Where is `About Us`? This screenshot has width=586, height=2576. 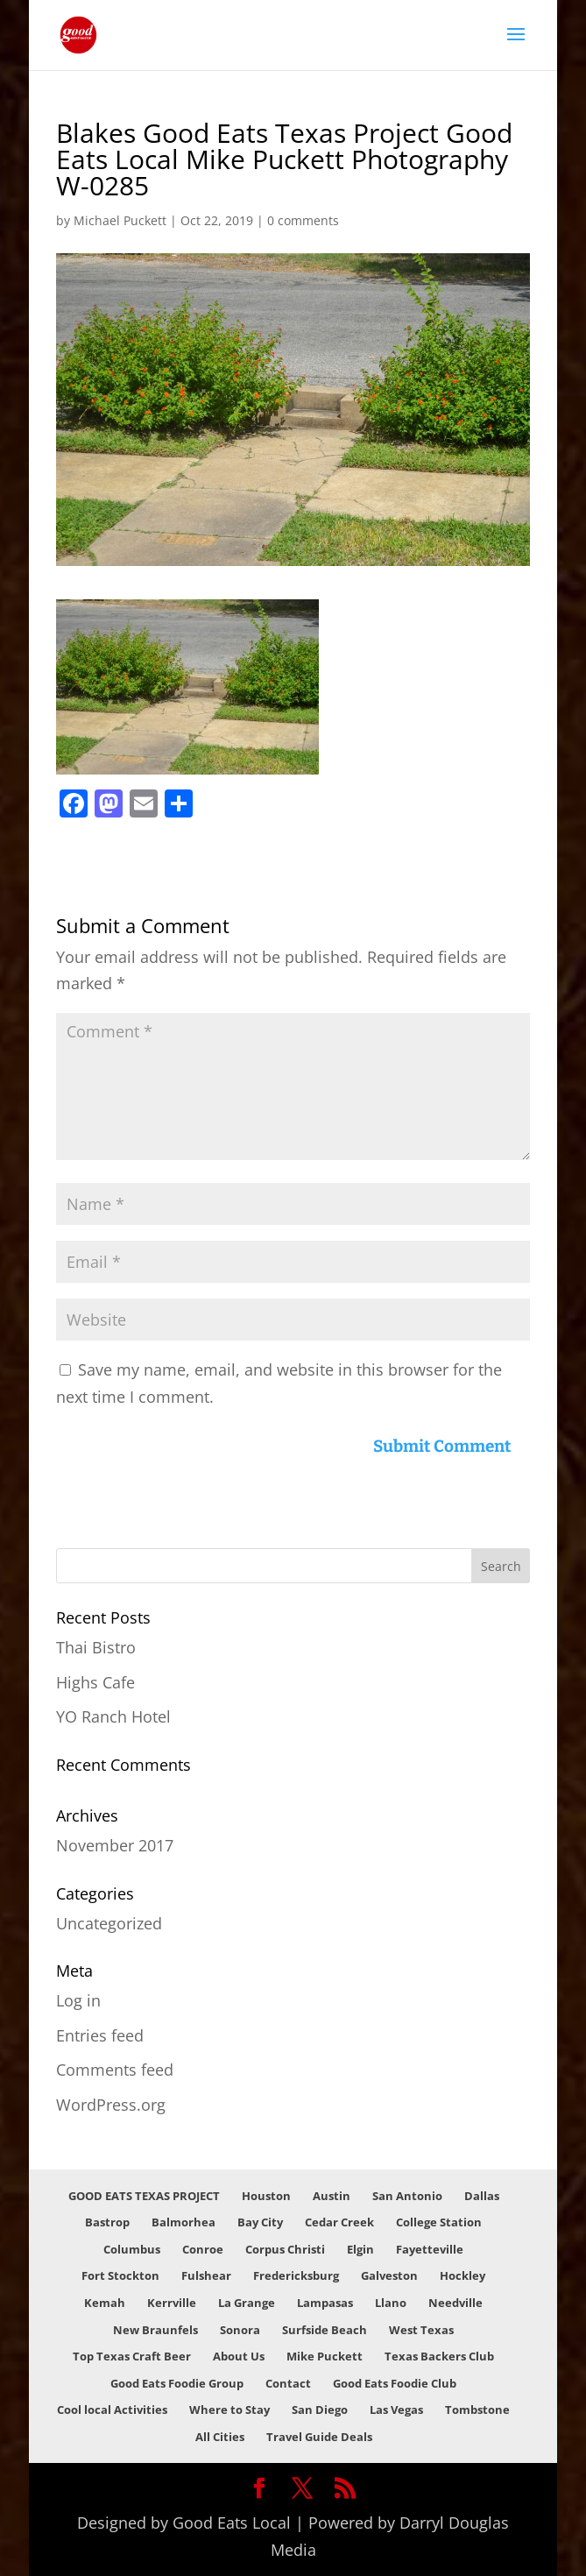 About Us is located at coordinates (239, 2356).